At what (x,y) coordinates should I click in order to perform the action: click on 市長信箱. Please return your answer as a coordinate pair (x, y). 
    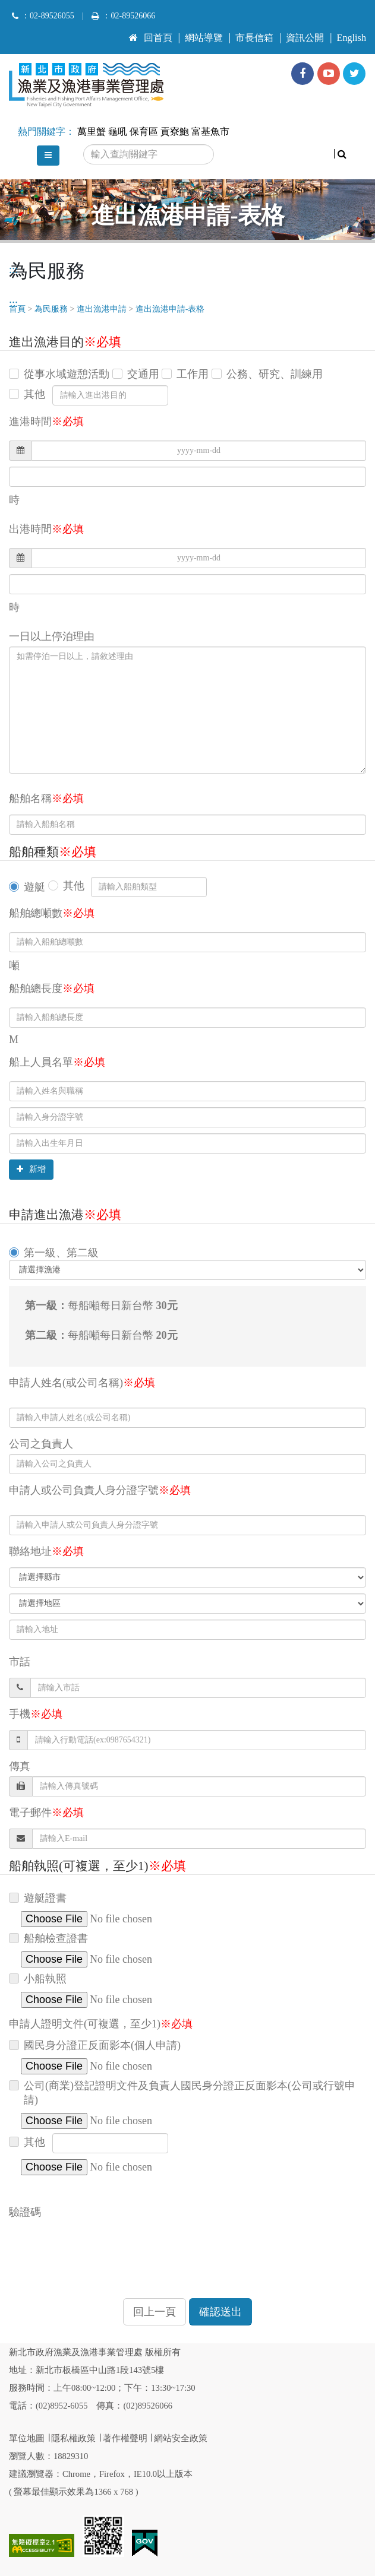
    Looking at the image, I should click on (254, 38).